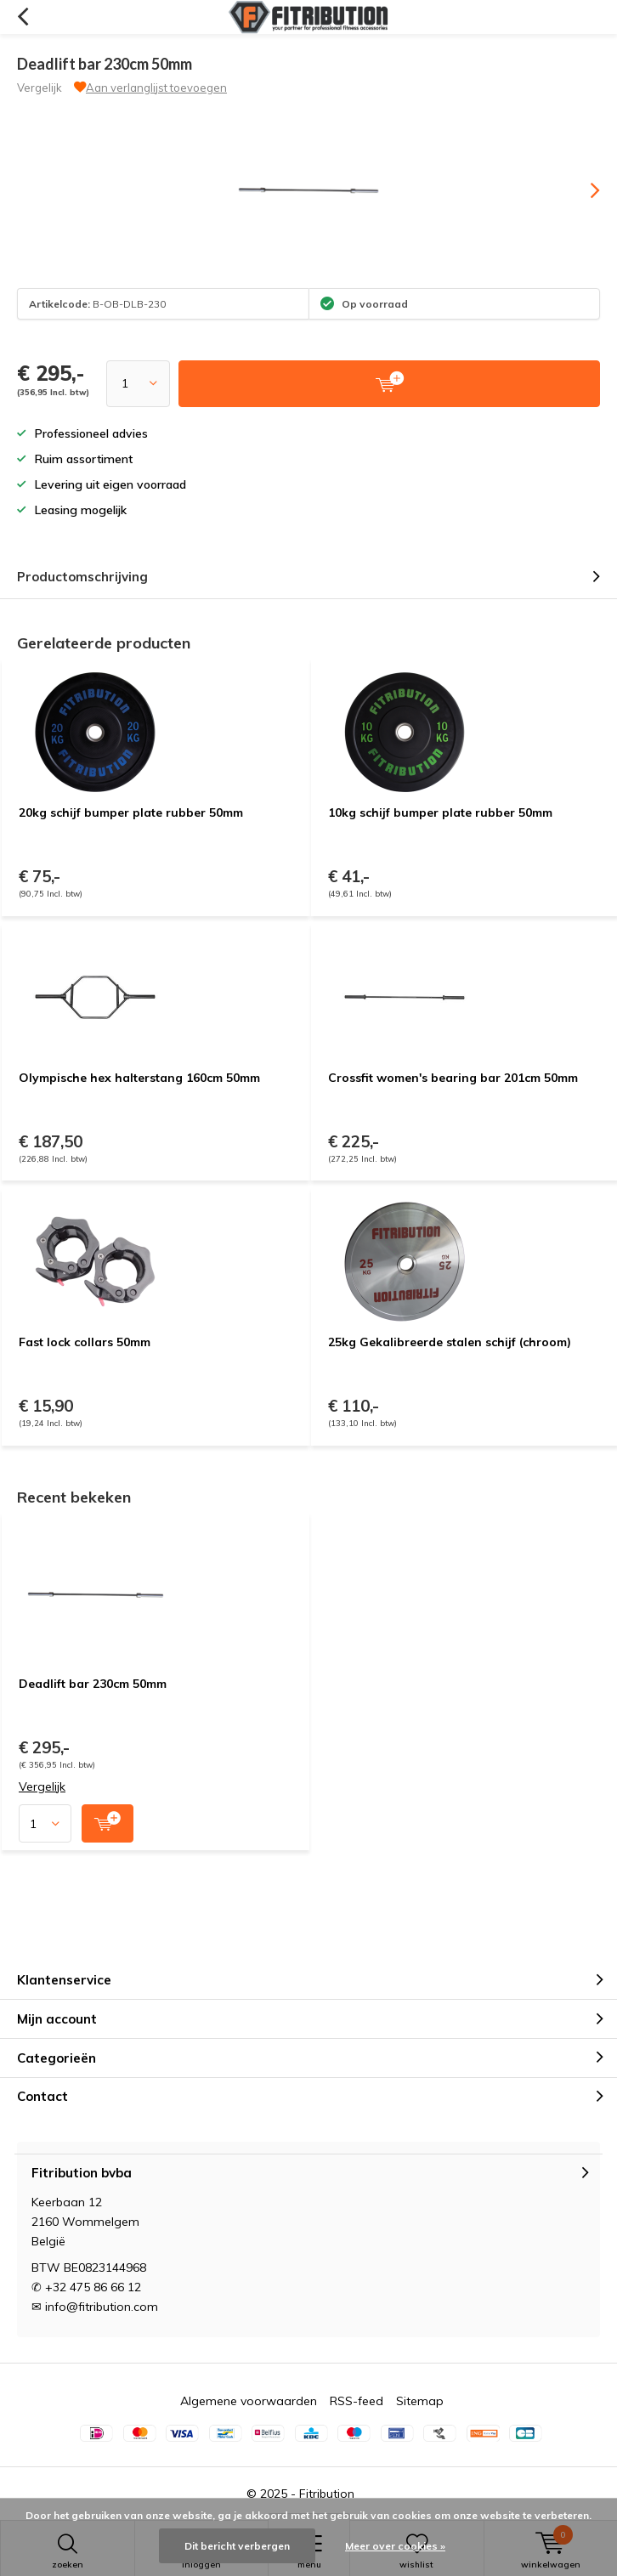  I want to click on Meer over cookies », so click(395, 2545).